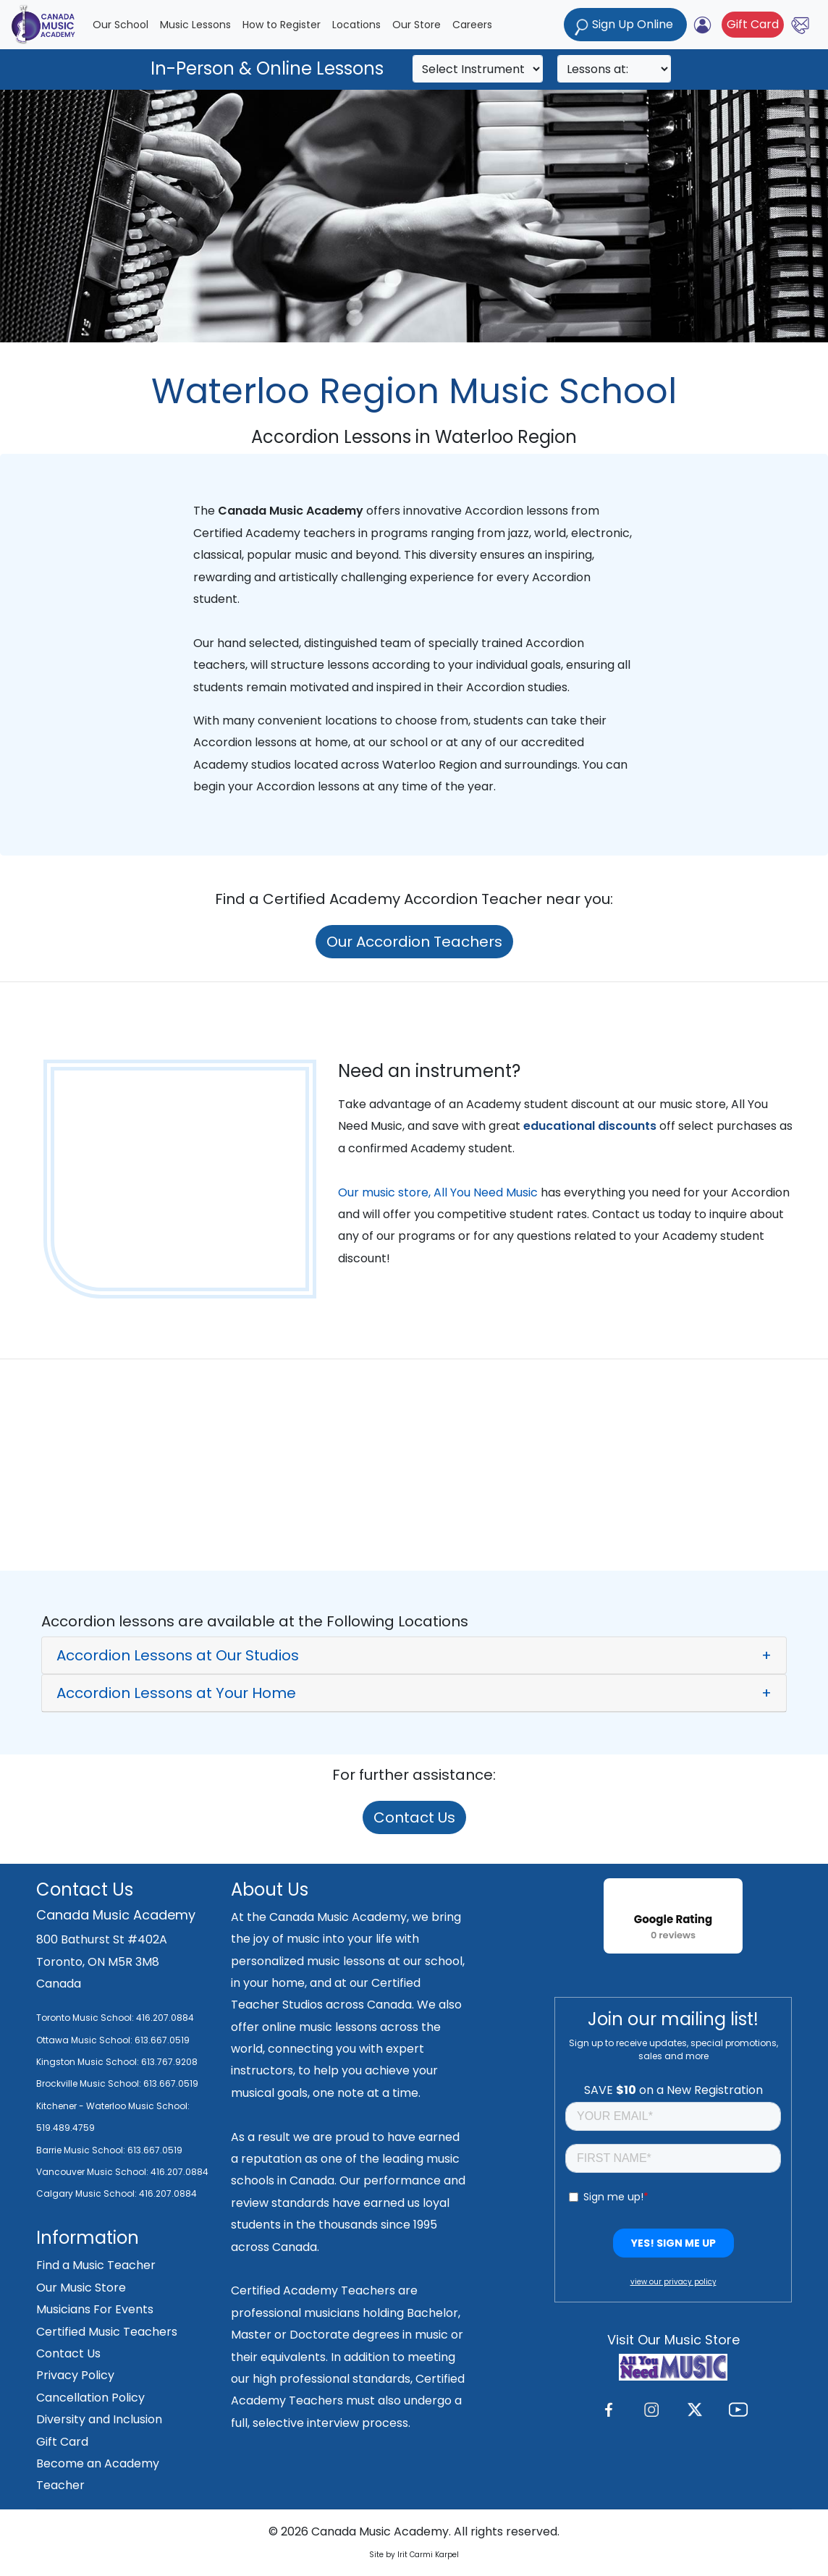  What do you see at coordinates (93, 2172) in the screenshot?
I see `Vancouver Music School:` at bounding box center [93, 2172].